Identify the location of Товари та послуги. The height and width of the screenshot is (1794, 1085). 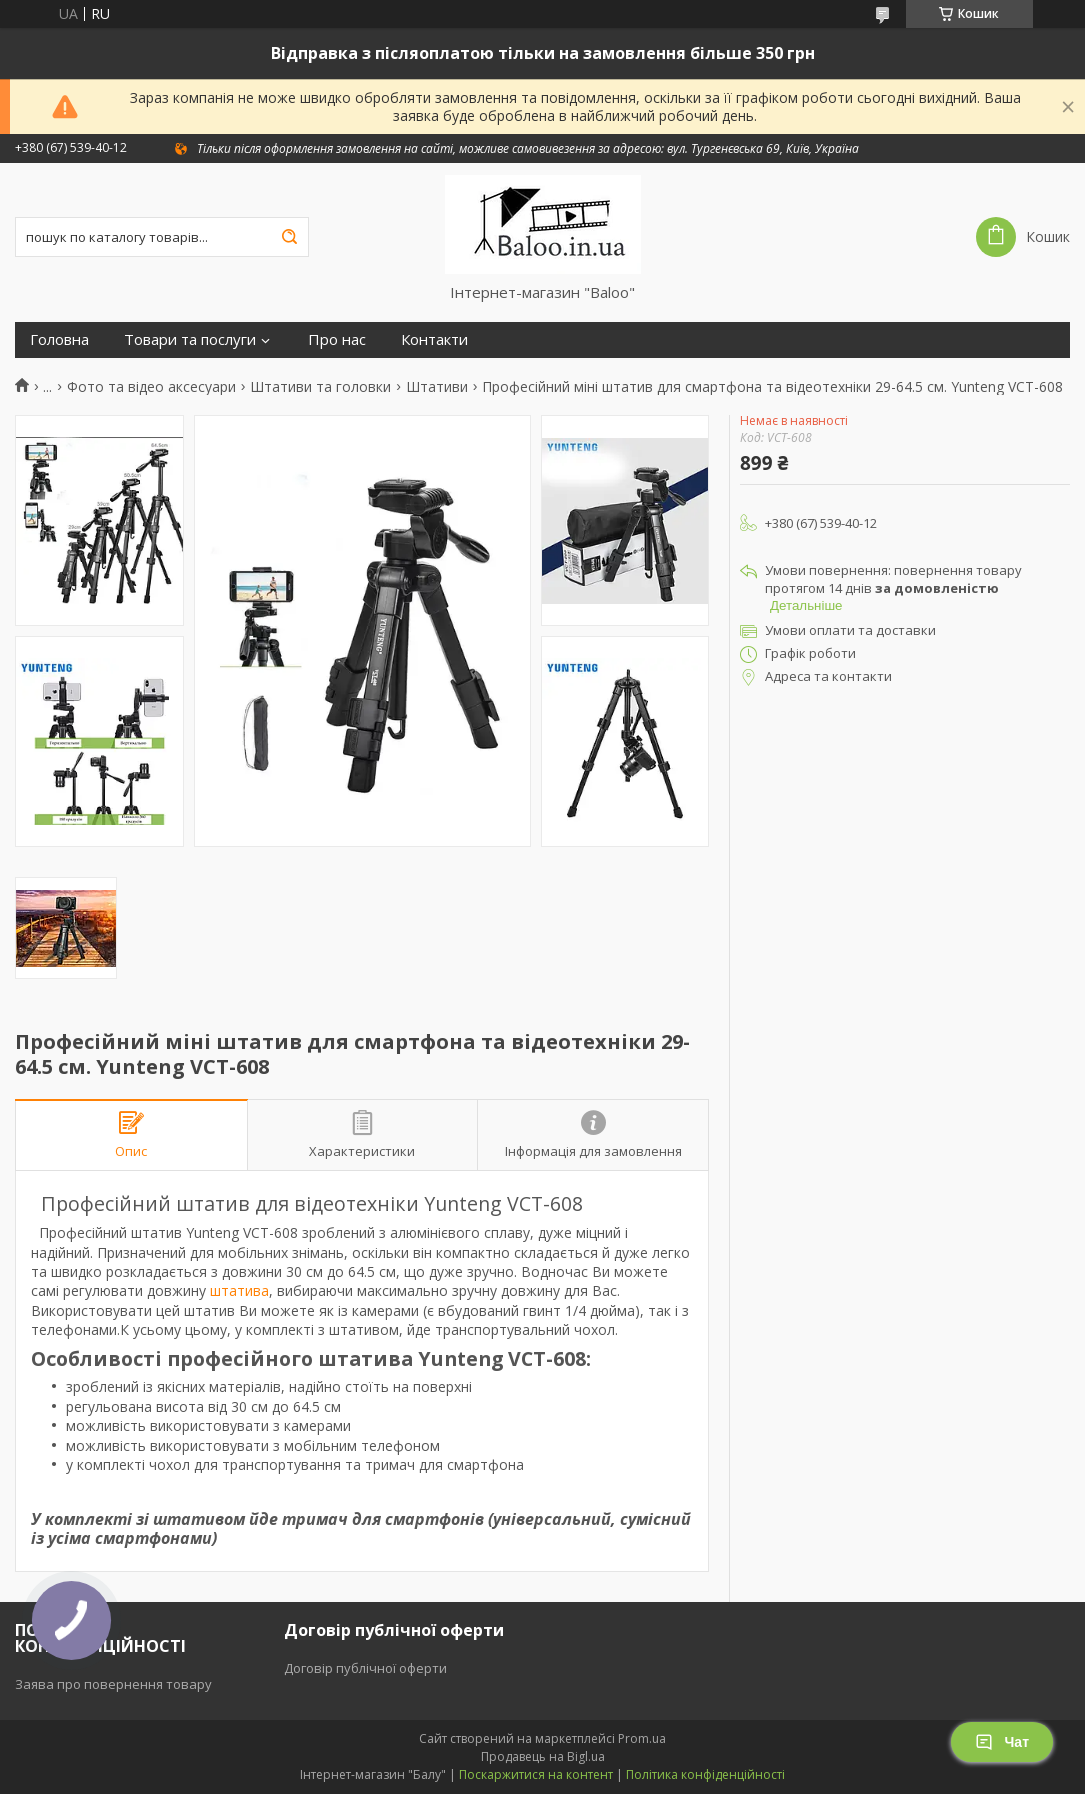
(190, 339).